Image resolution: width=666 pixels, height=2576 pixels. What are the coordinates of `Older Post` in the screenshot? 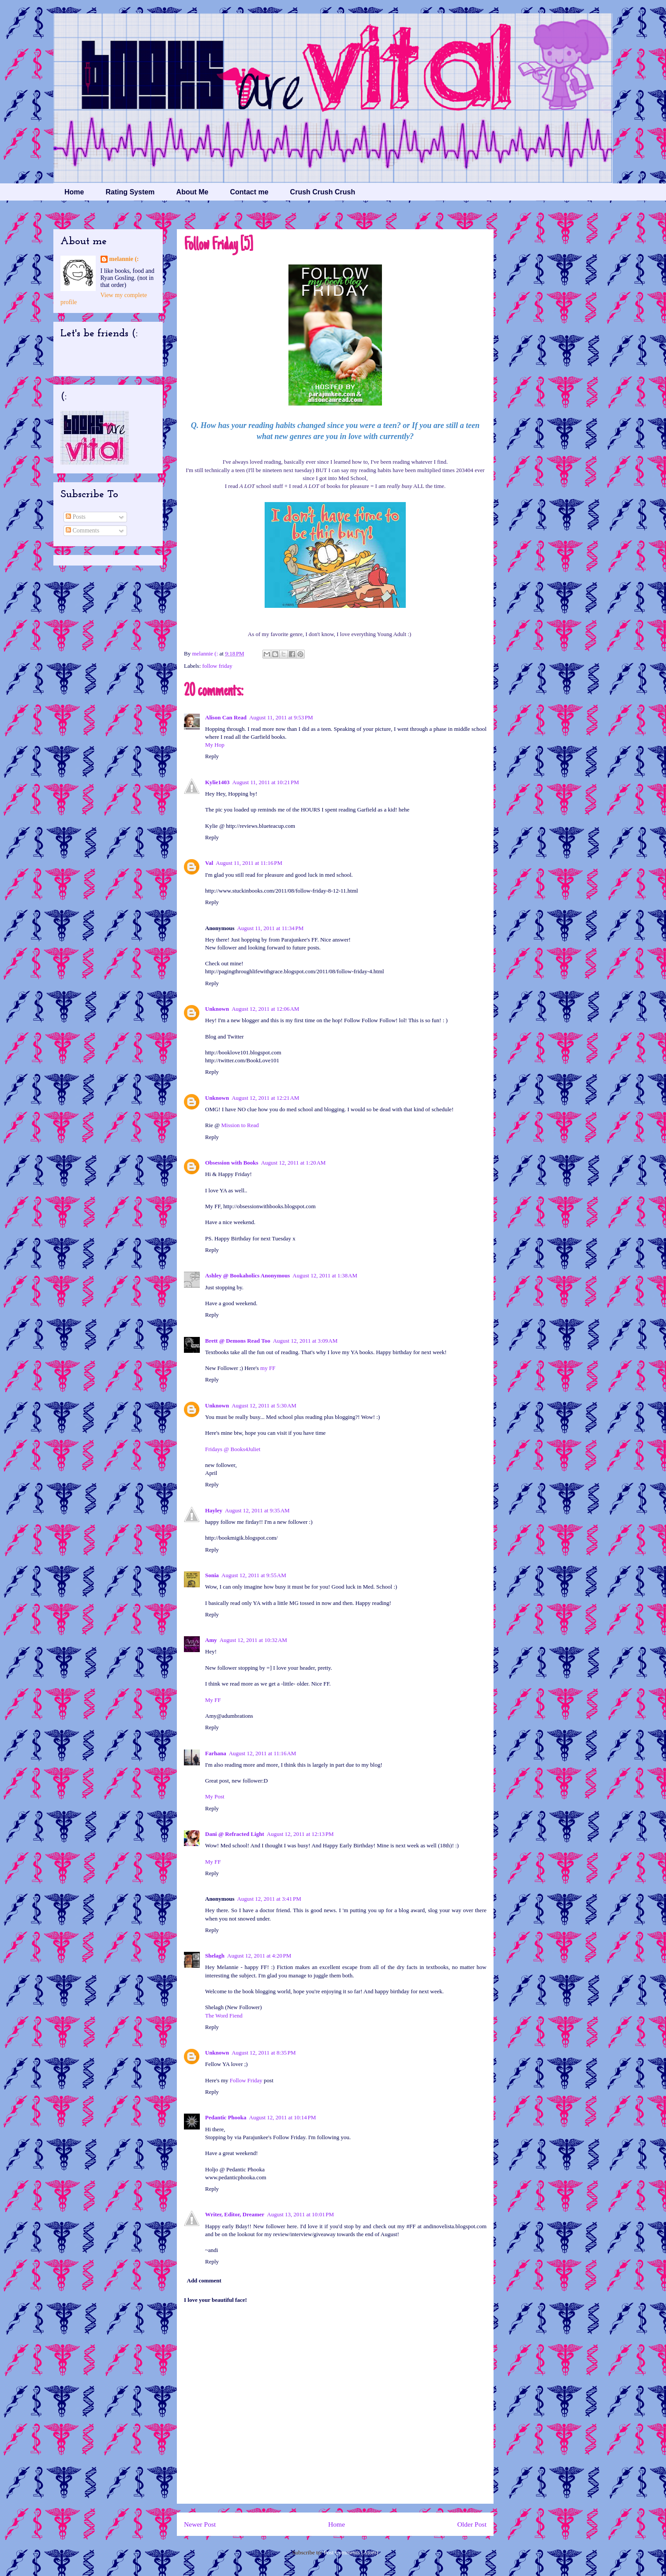 It's located at (471, 2524).